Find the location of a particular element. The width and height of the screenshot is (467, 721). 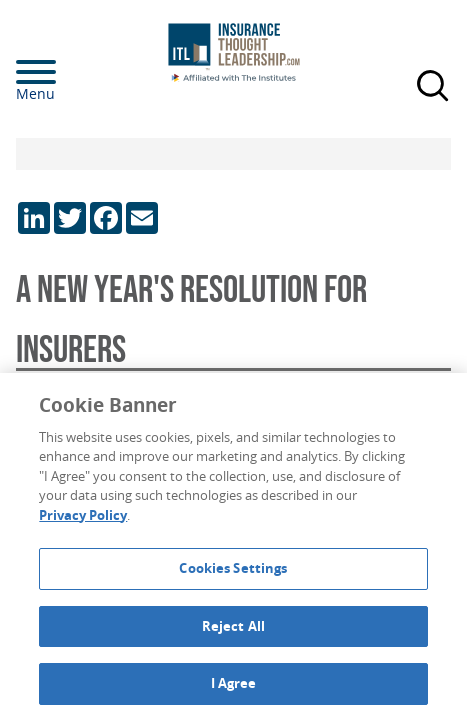

[Menu] is located at coordinates (66, 72).